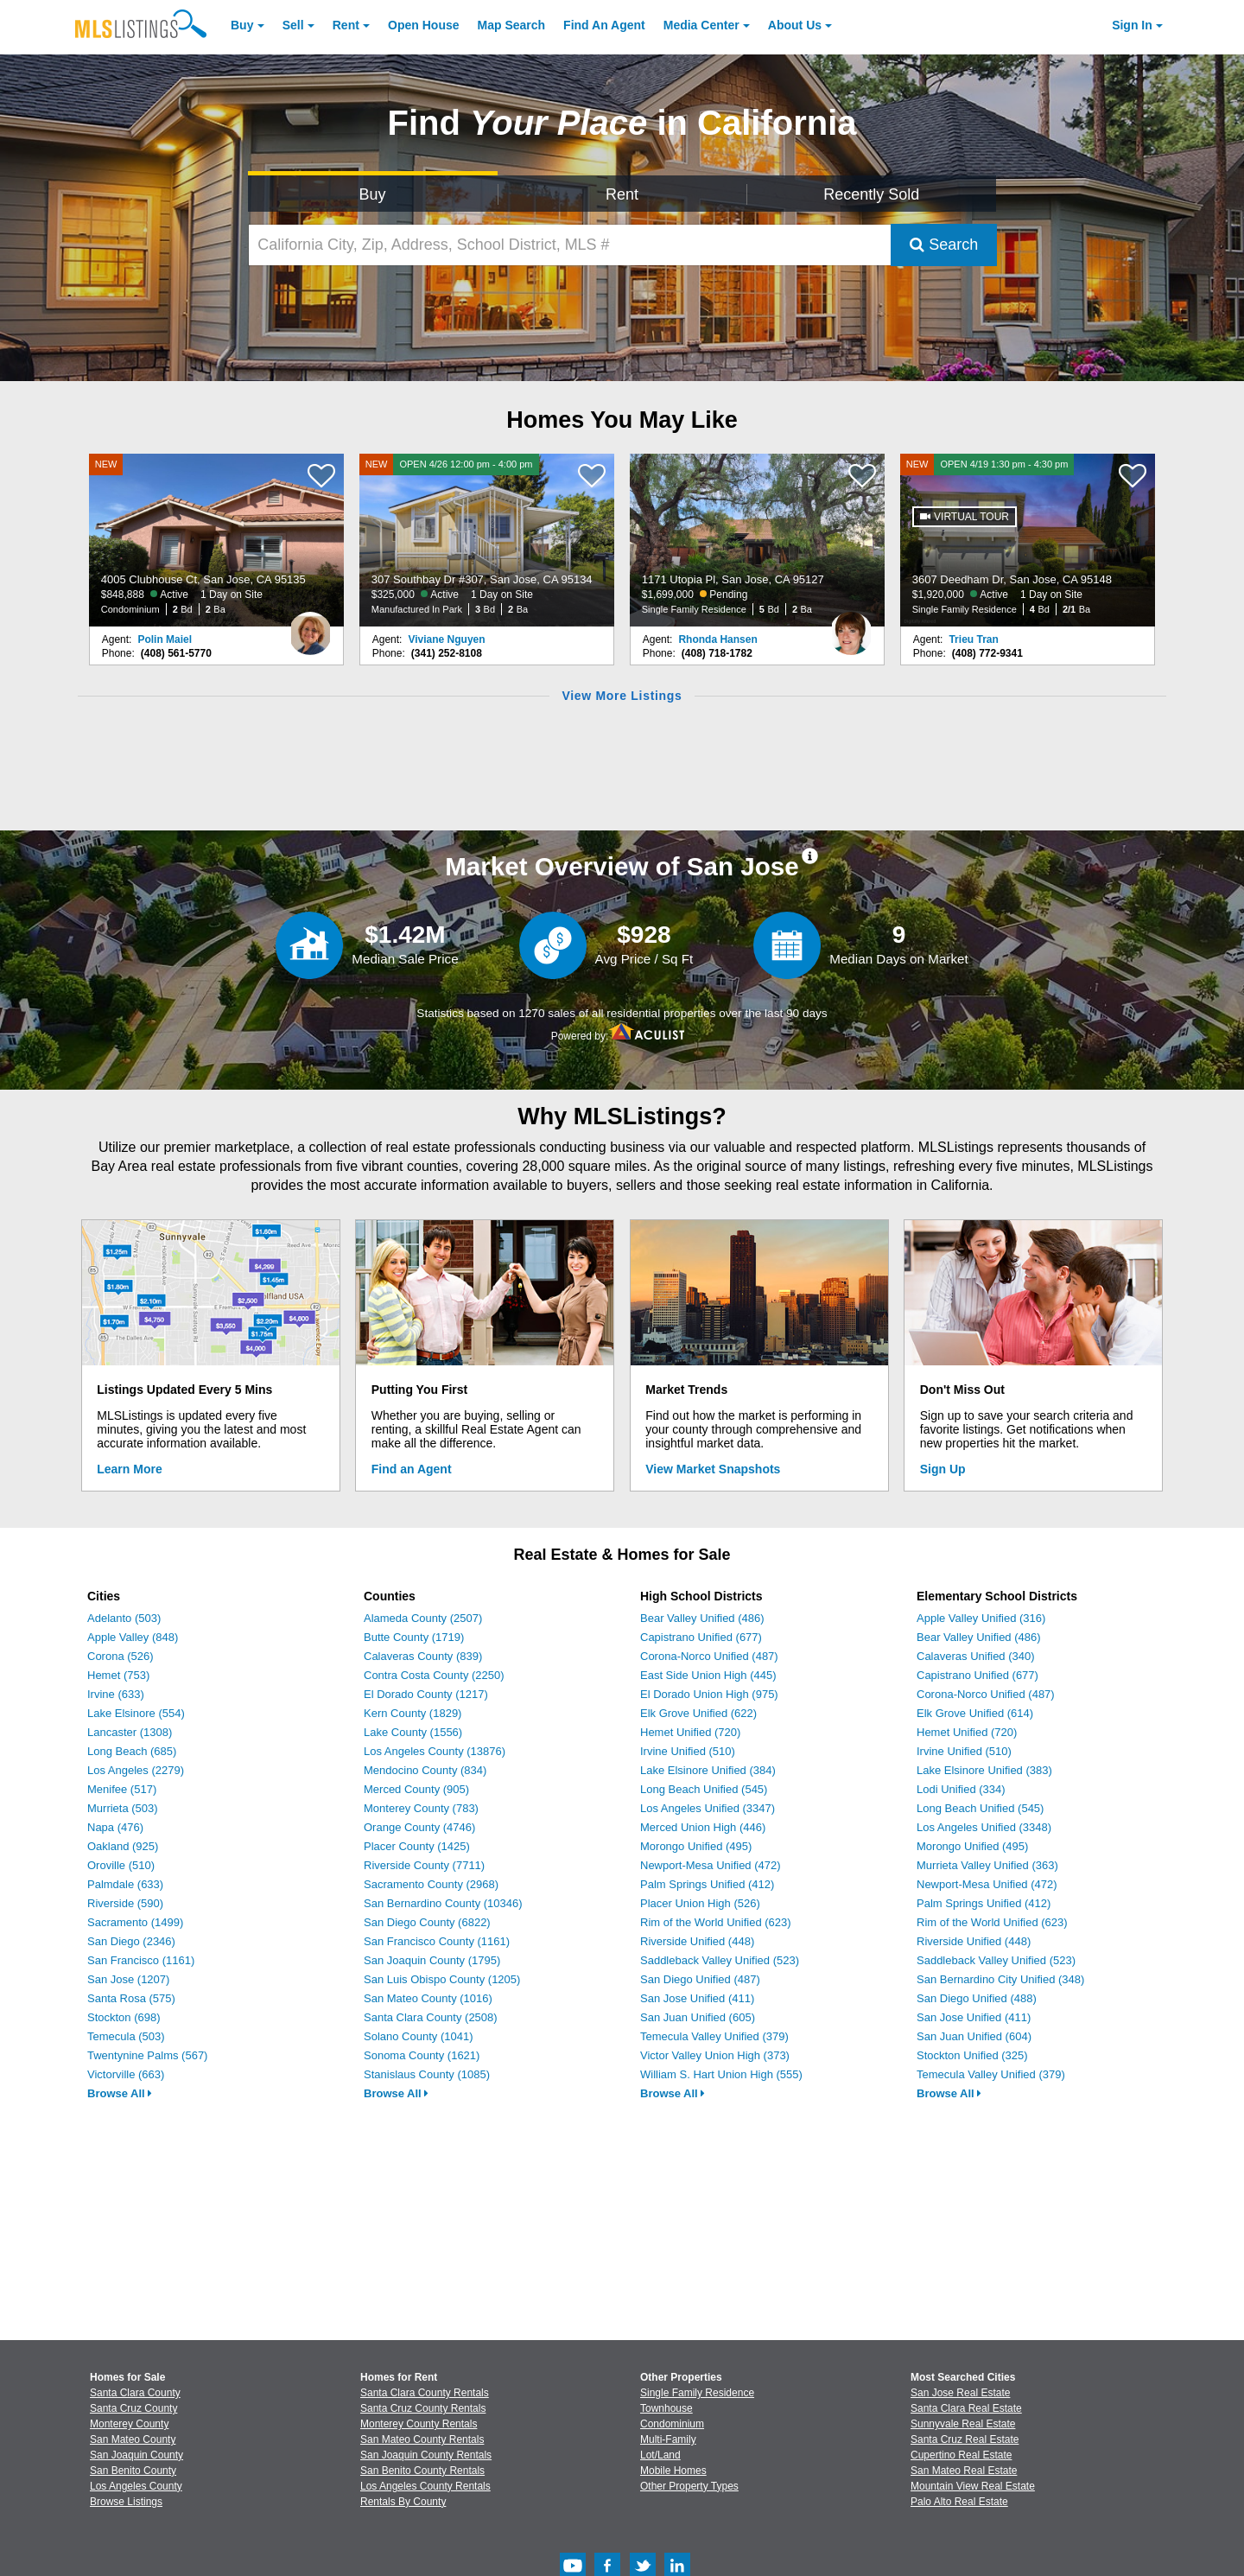 Image resolution: width=1244 pixels, height=2576 pixels. Describe the element at coordinates (976, 1656) in the screenshot. I see `Calaveras Unified (340)` at that location.